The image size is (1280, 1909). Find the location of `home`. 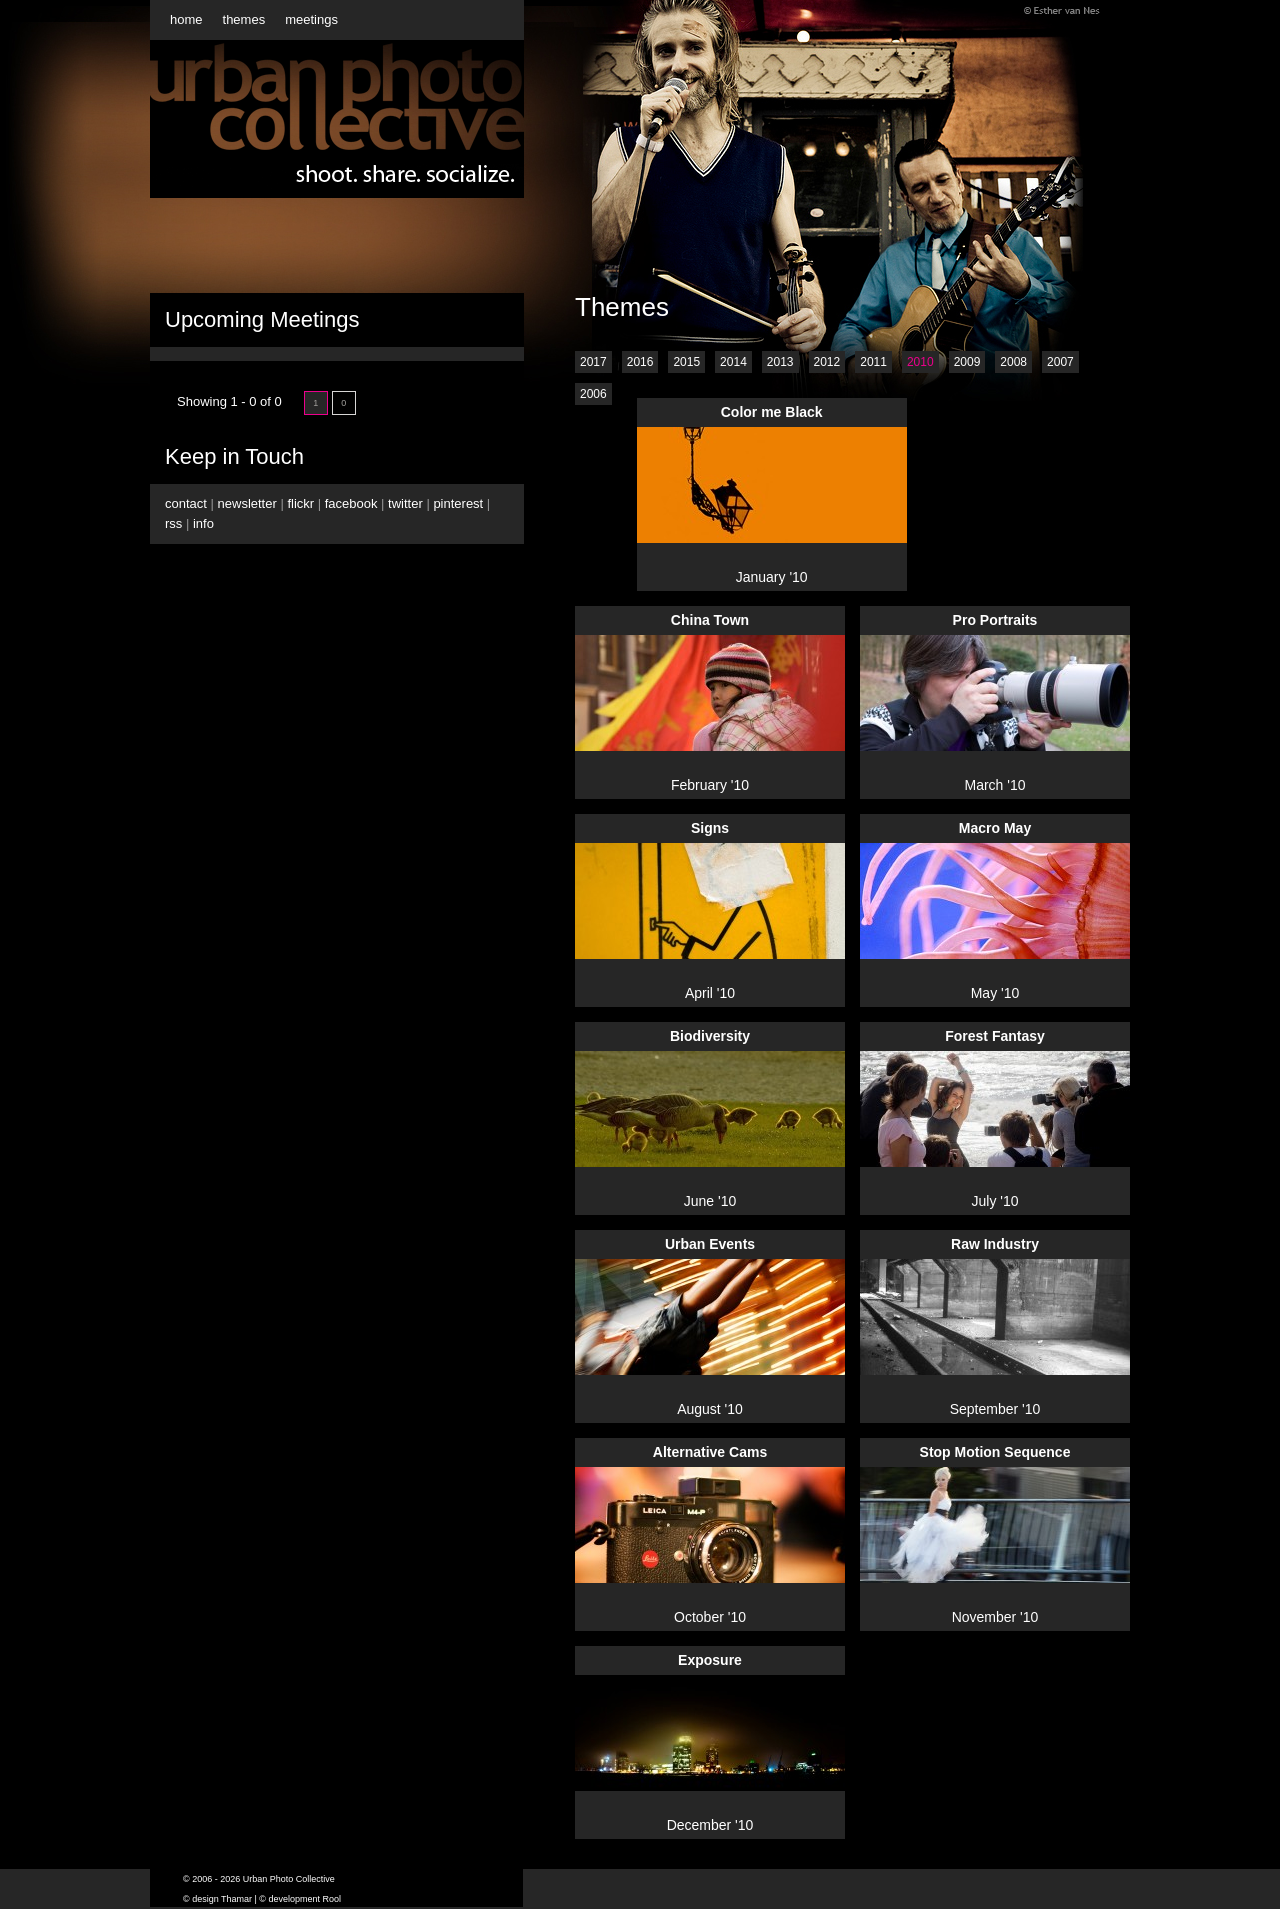

home is located at coordinates (186, 19).